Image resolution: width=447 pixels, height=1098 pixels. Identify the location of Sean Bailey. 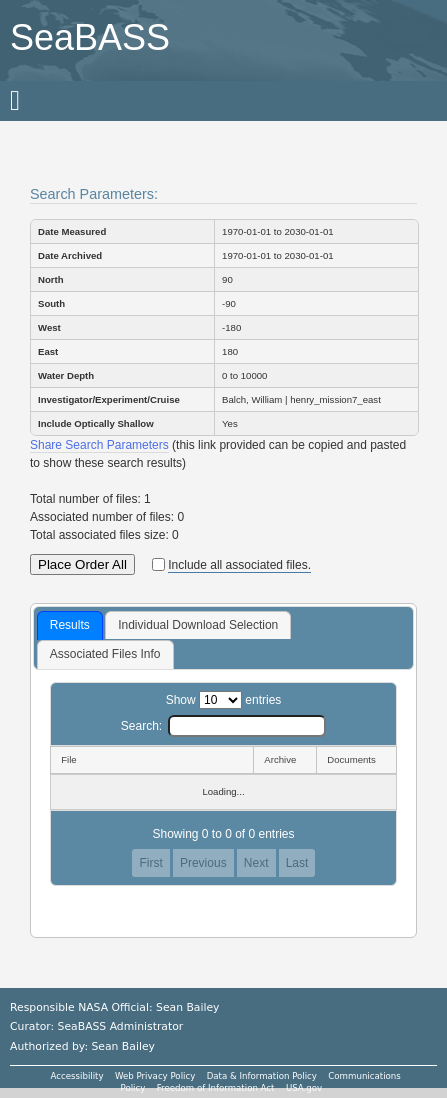
(122, 1046).